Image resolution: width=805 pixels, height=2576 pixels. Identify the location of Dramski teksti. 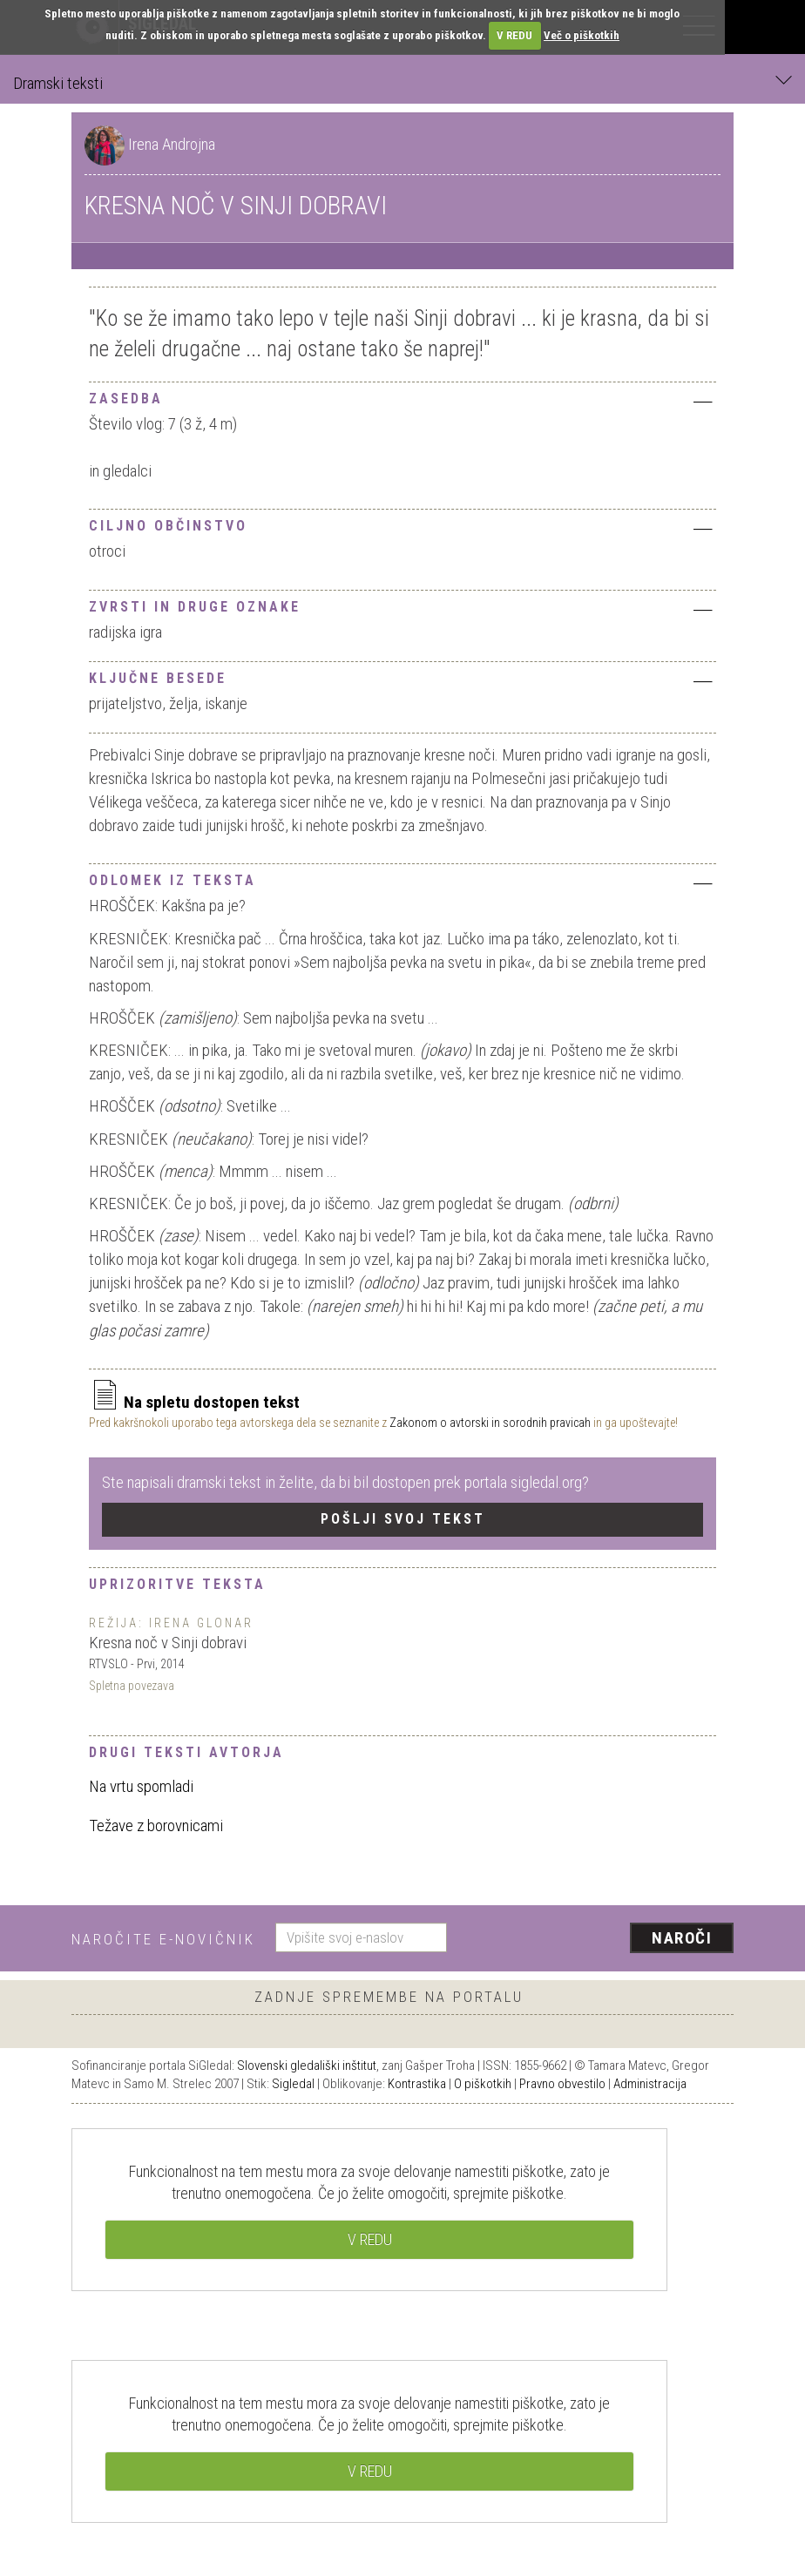
(402, 82).